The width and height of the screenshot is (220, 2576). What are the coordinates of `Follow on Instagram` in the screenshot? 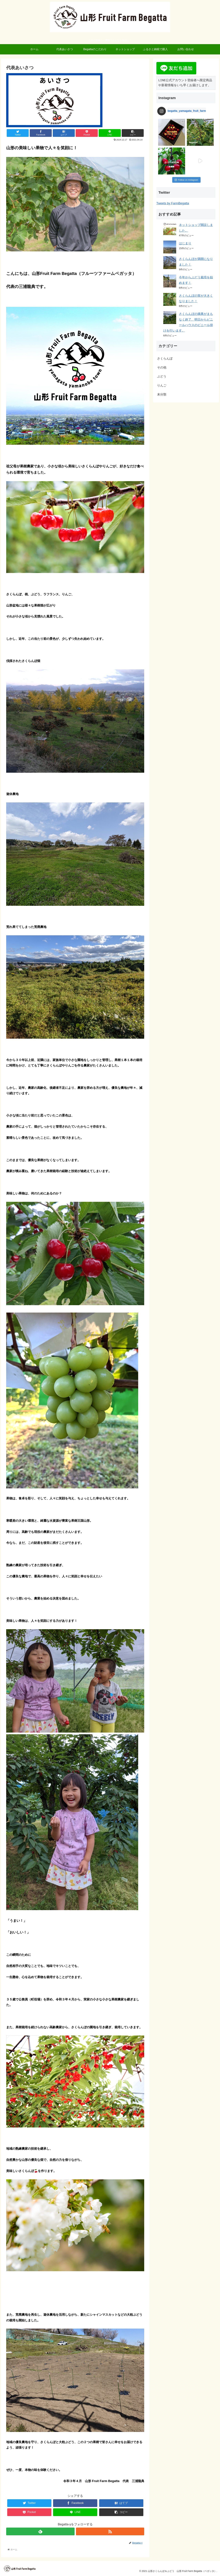 It's located at (186, 180).